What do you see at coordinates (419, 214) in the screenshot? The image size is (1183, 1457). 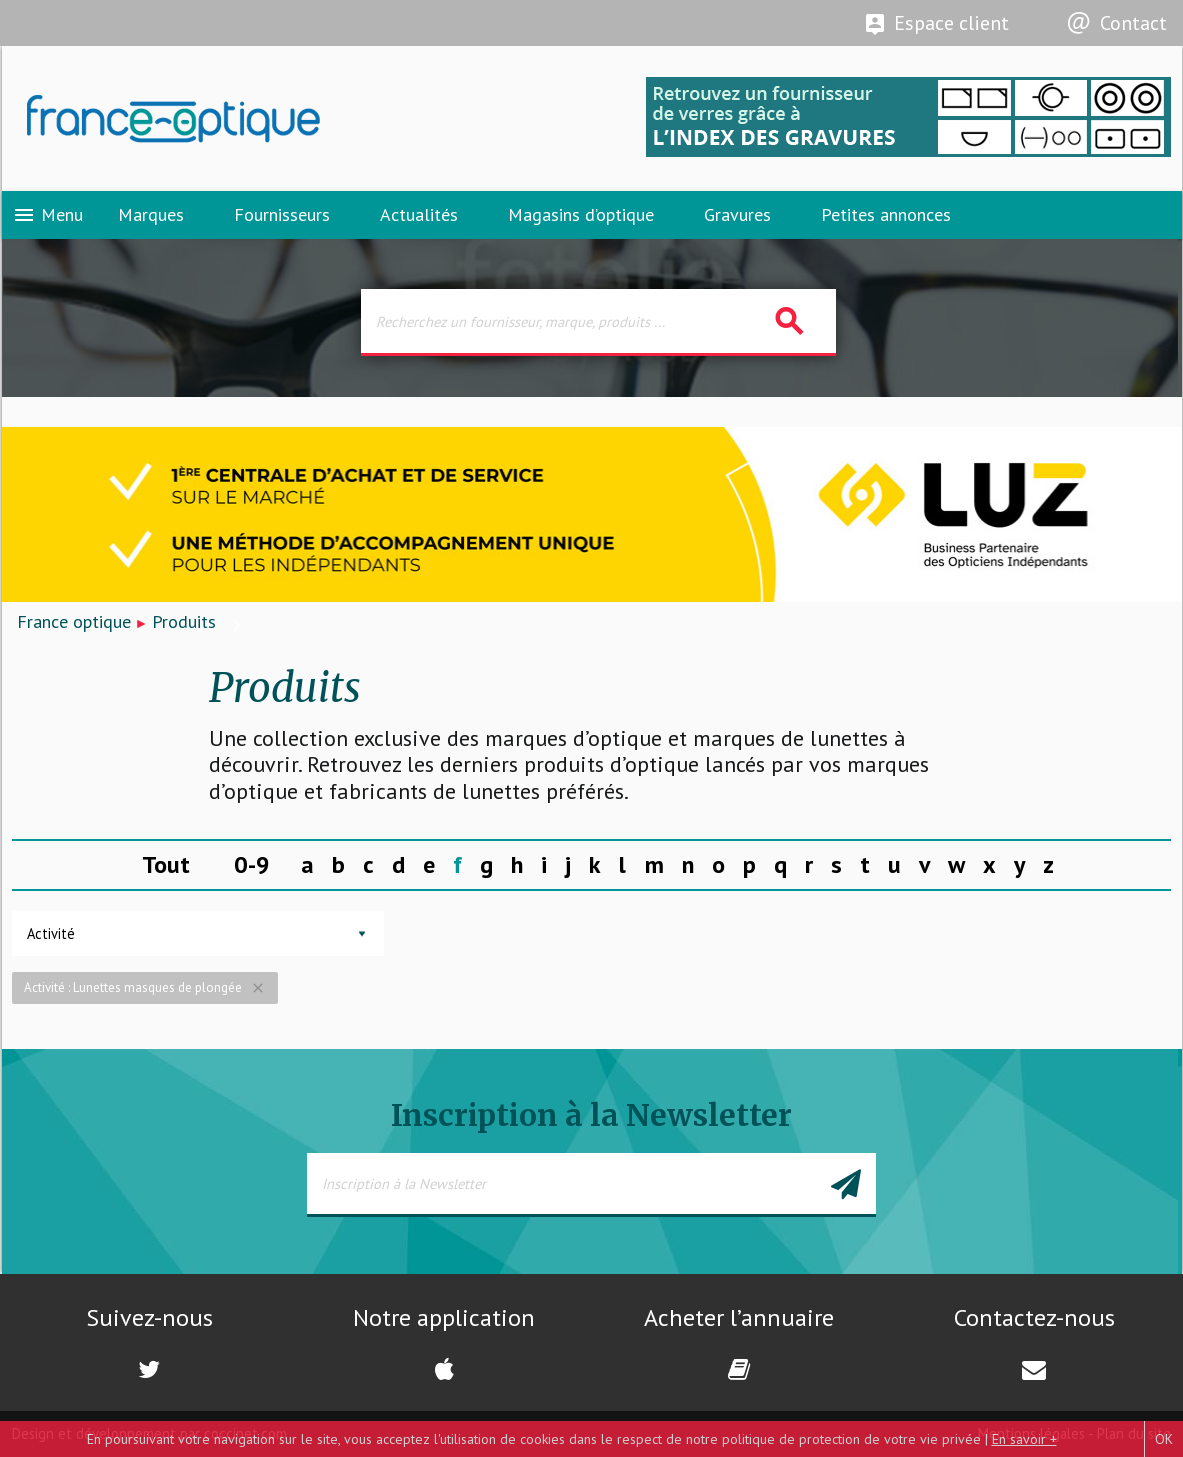 I see `Actualités` at bounding box center [419, 214].